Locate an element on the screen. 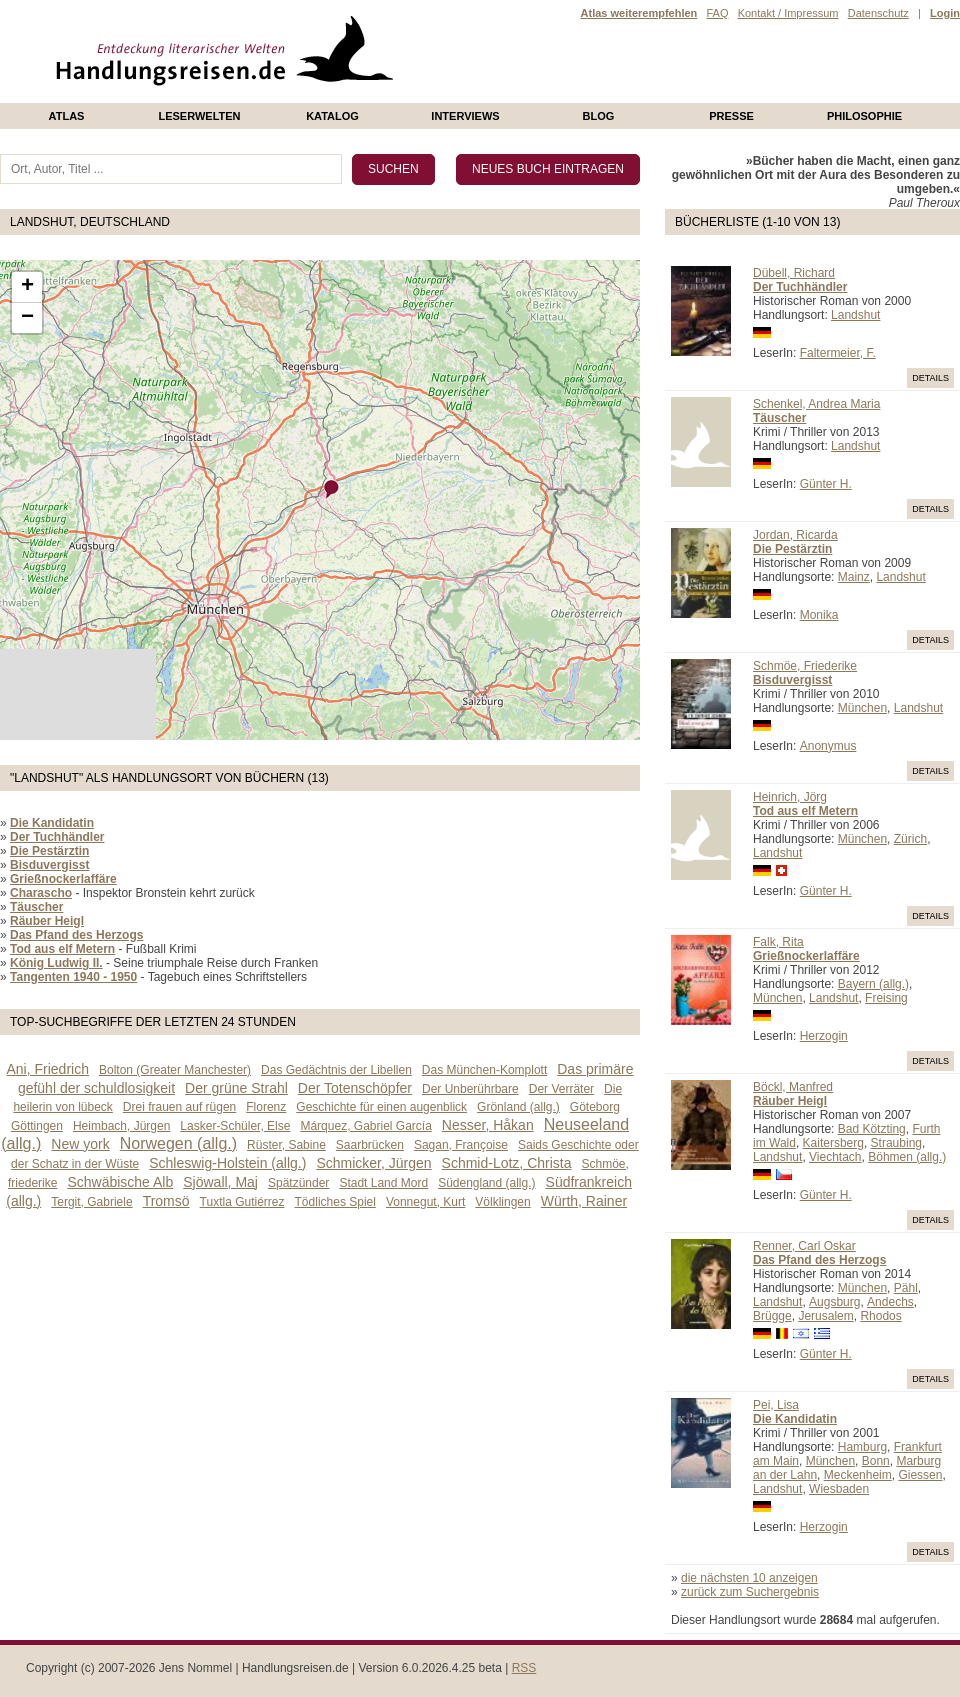 Image resolution: width=960 pixels, height=1697 pixels. philosophie is located at coordinates (864, 116).